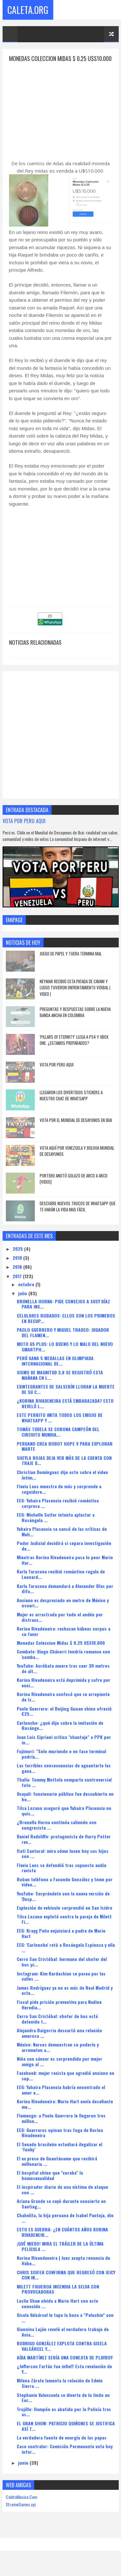  Describe the element at coordinates (60, 2392) in the screenshot. I see `Milena Zárate lamenta la relación de Edwin Sierra ...` at that location.